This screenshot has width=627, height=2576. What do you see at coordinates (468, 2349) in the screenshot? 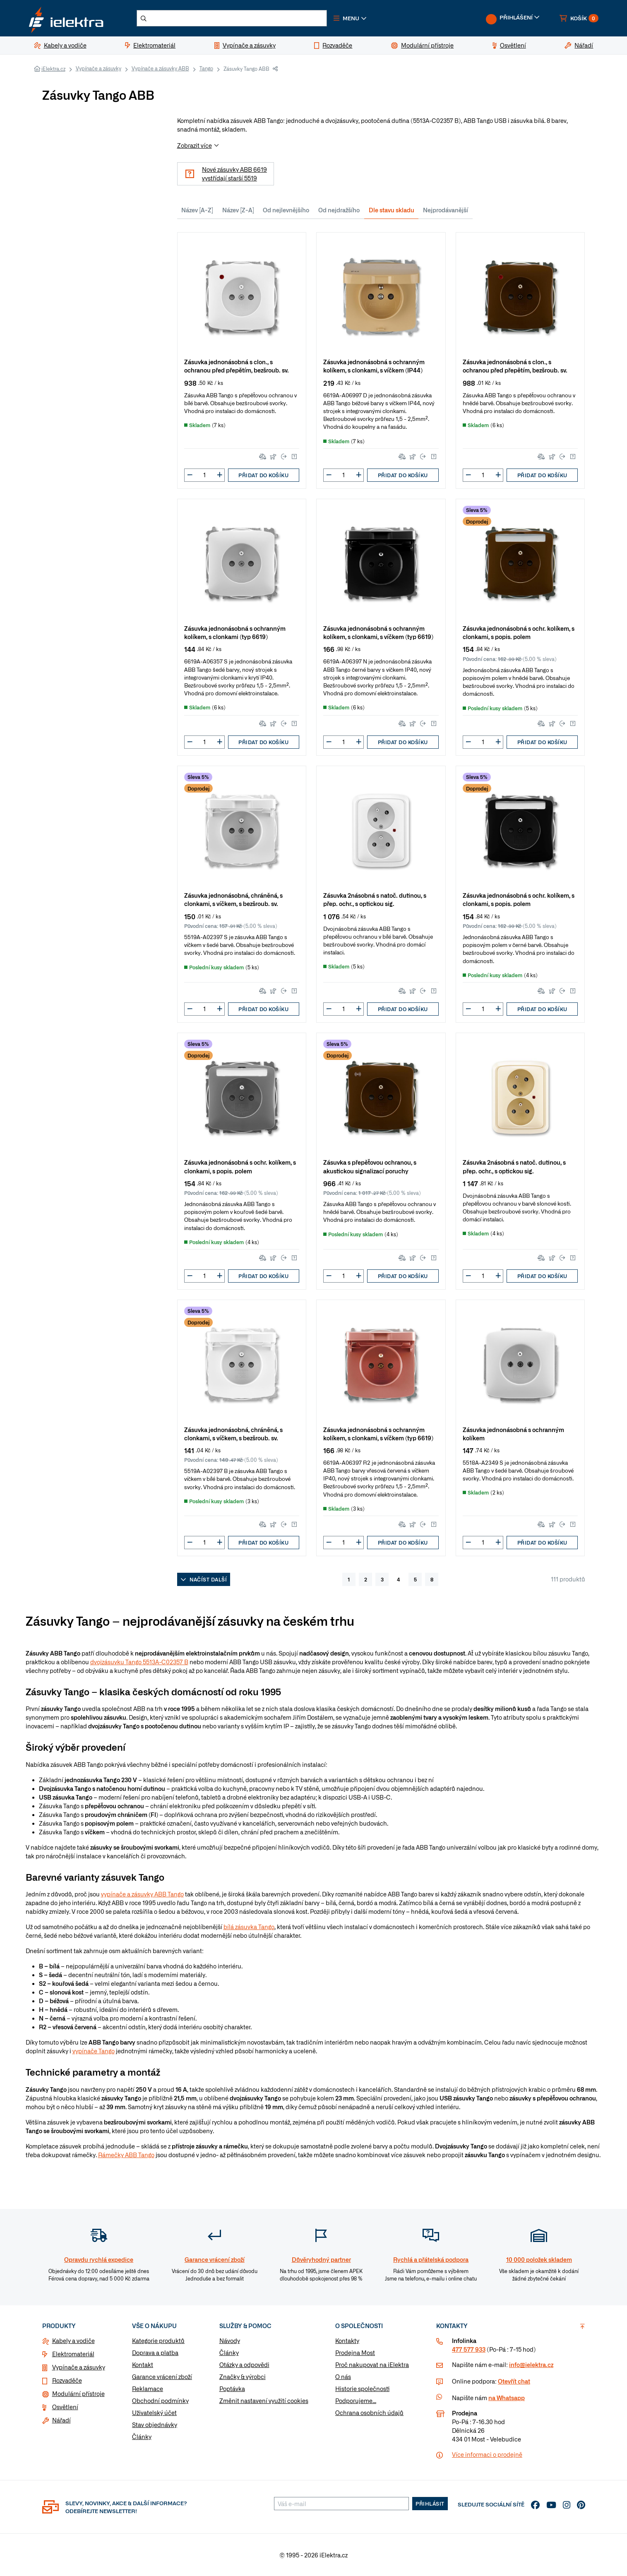
I see `477 577 933` at bounding box center [468, 2349].